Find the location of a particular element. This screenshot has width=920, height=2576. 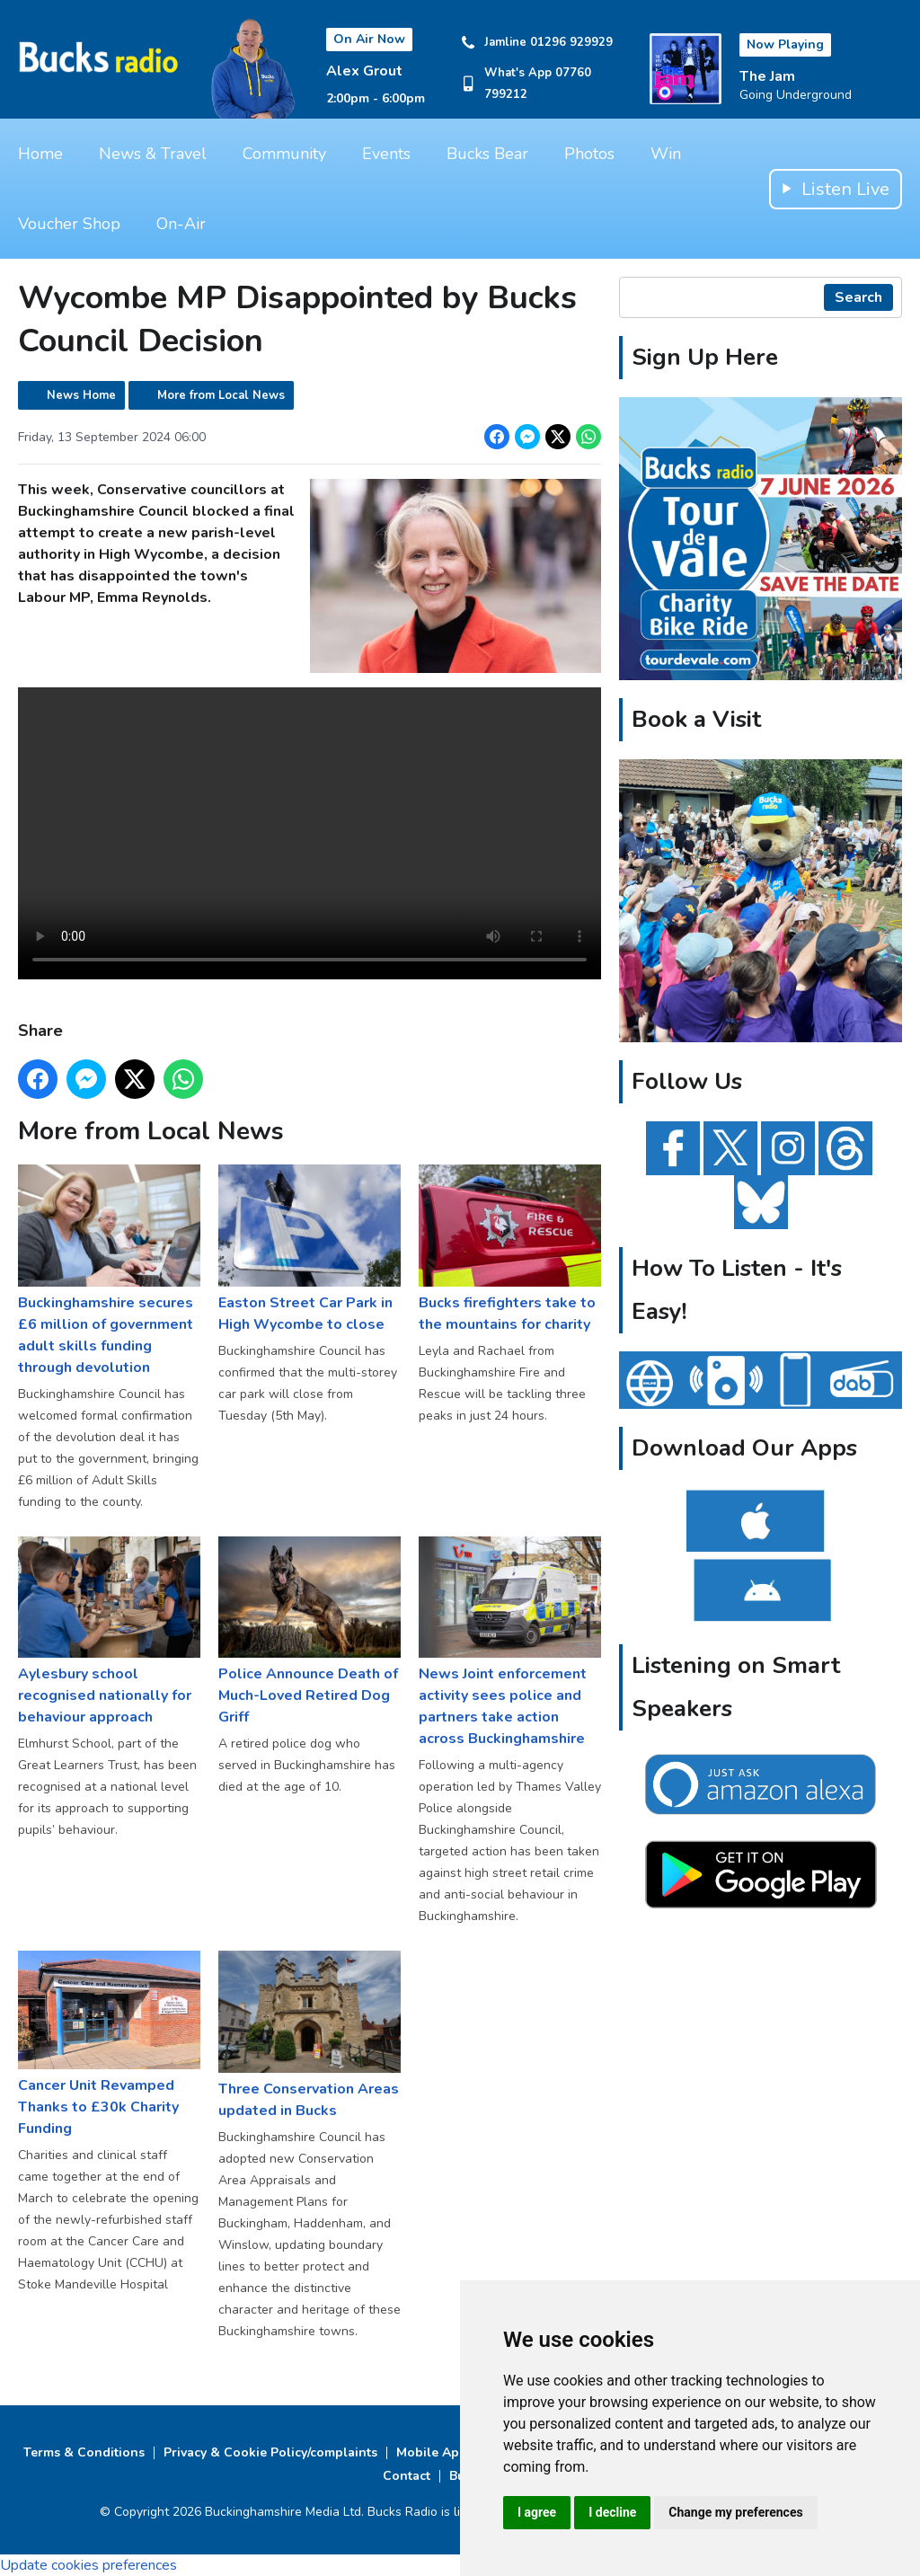

Three Conservation Areas updated in Bucks is located at coordinates (309, 2036).